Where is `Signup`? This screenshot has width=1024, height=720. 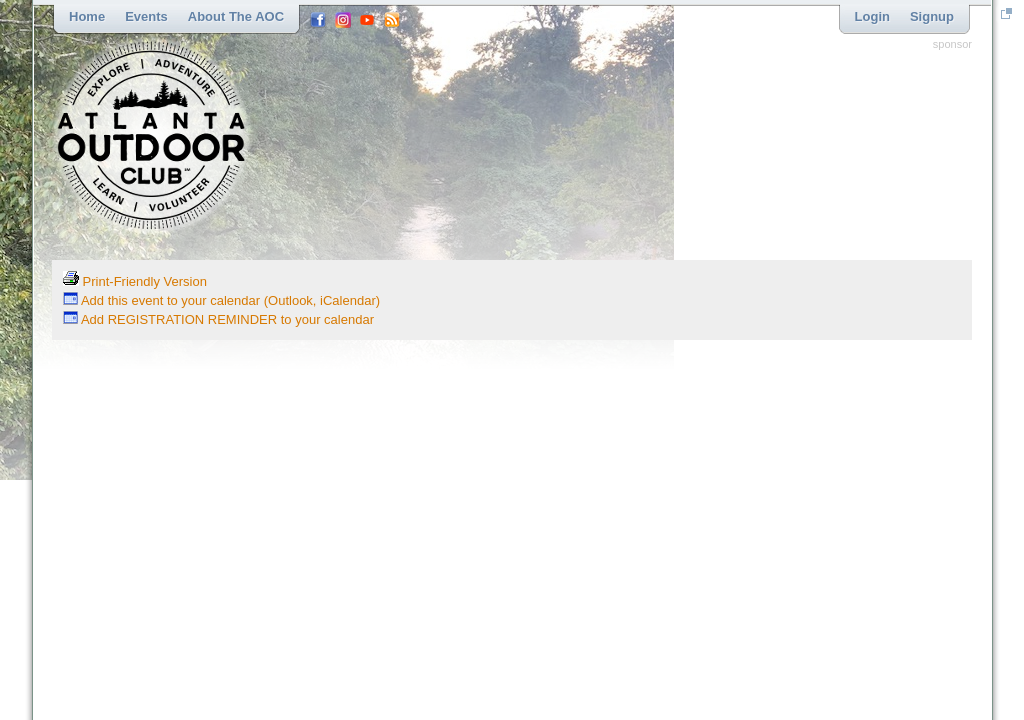
Signup is located at coordinates (932, 16).